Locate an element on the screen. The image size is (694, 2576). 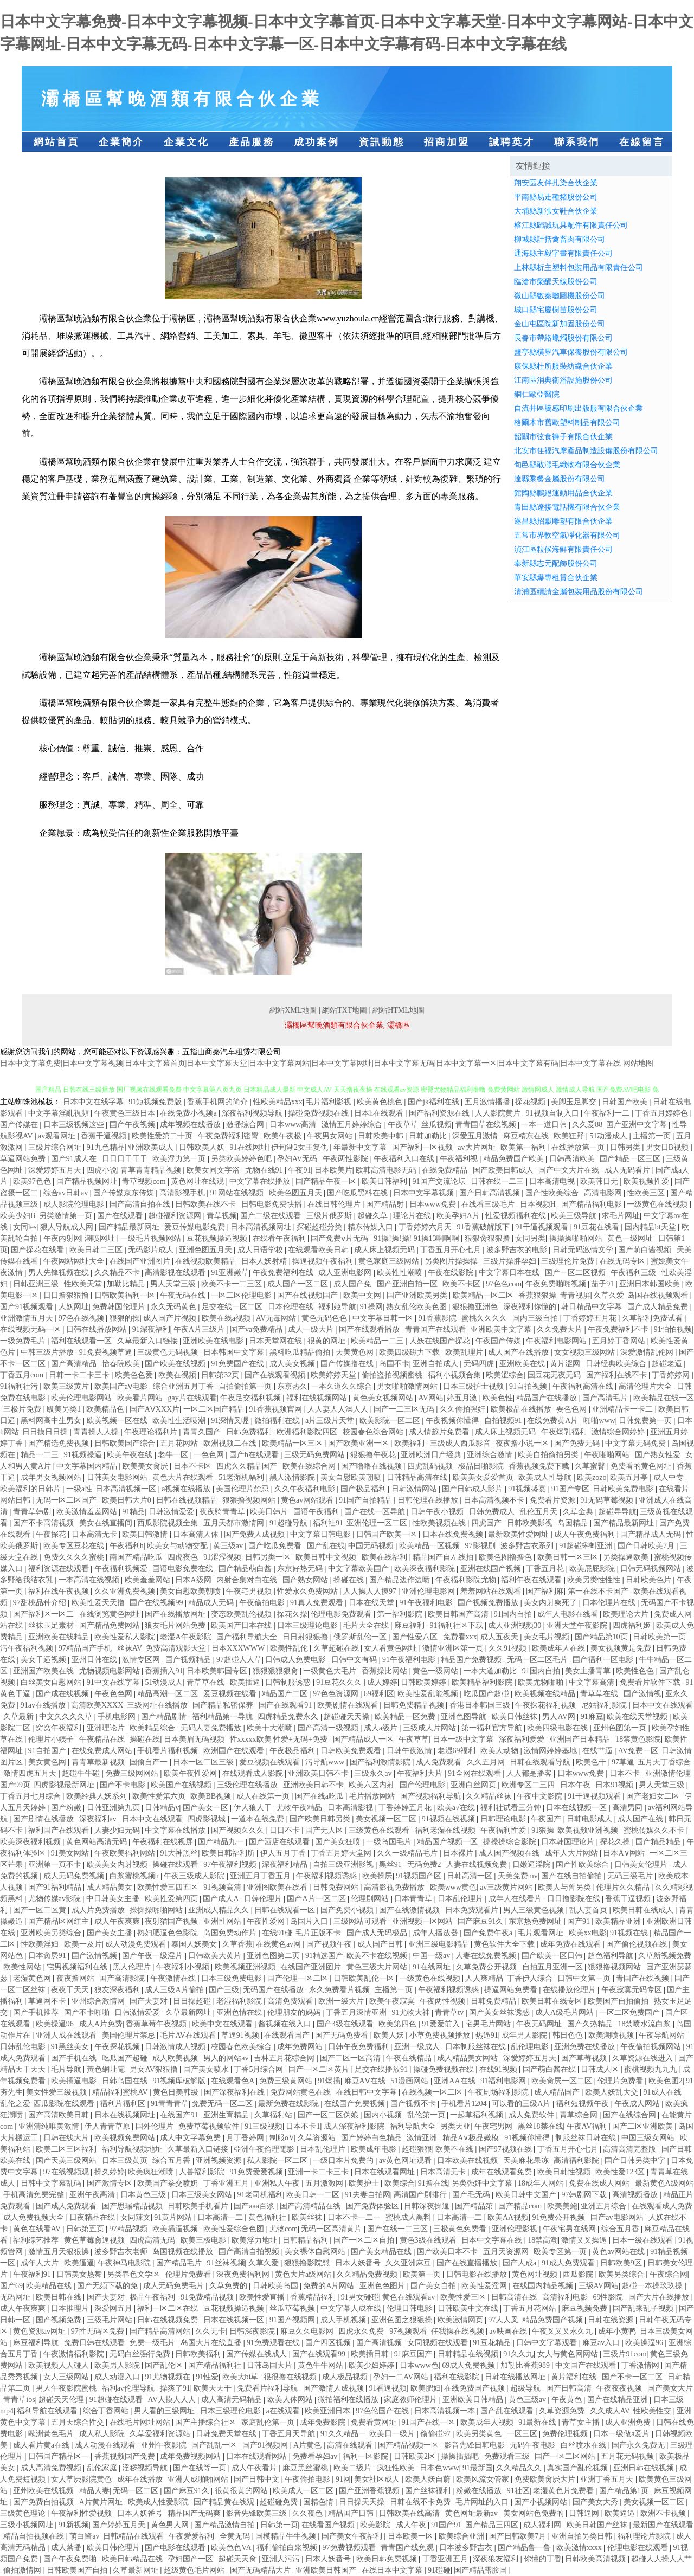
丁香五月花 is located at coordinates (546, 1568).